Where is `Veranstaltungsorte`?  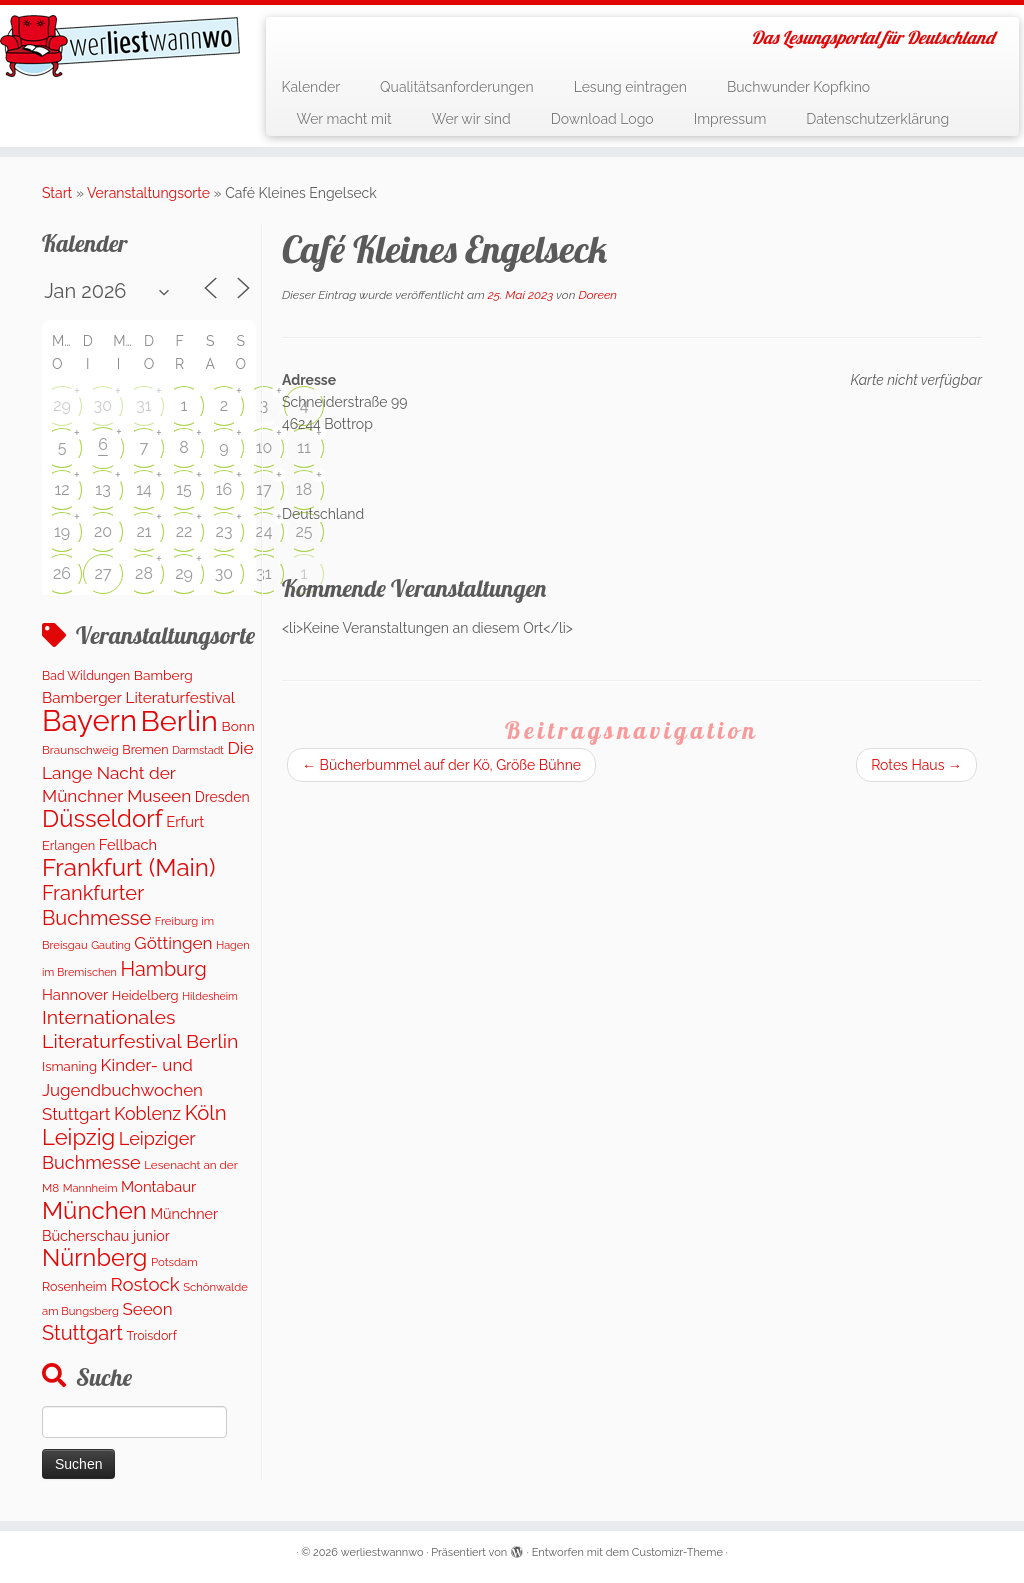 Veranstaltungsorte is located at coordinates (148, 193).